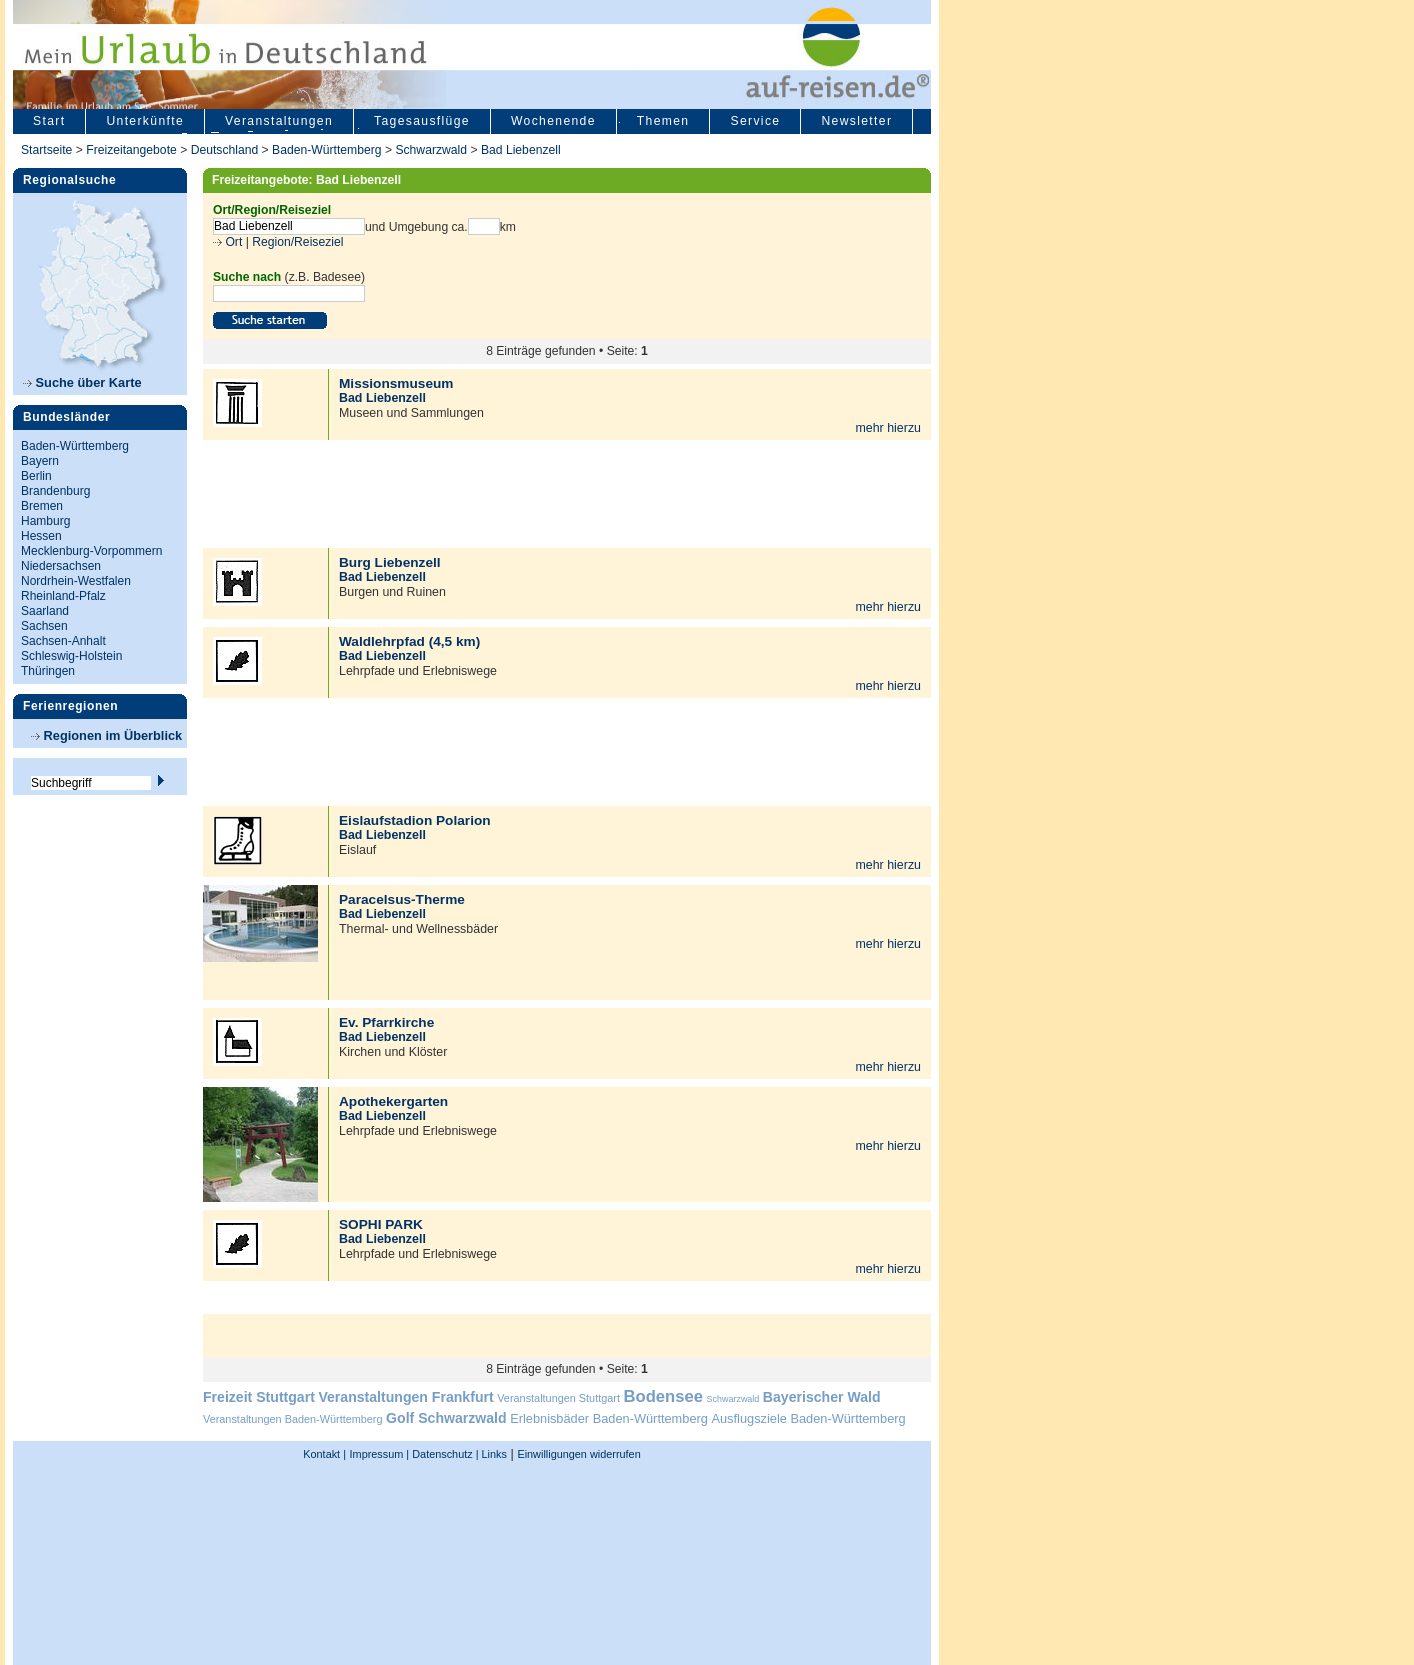 This screenshot has height=1665, width=1414. I want to click on Service, so click(755, 121).